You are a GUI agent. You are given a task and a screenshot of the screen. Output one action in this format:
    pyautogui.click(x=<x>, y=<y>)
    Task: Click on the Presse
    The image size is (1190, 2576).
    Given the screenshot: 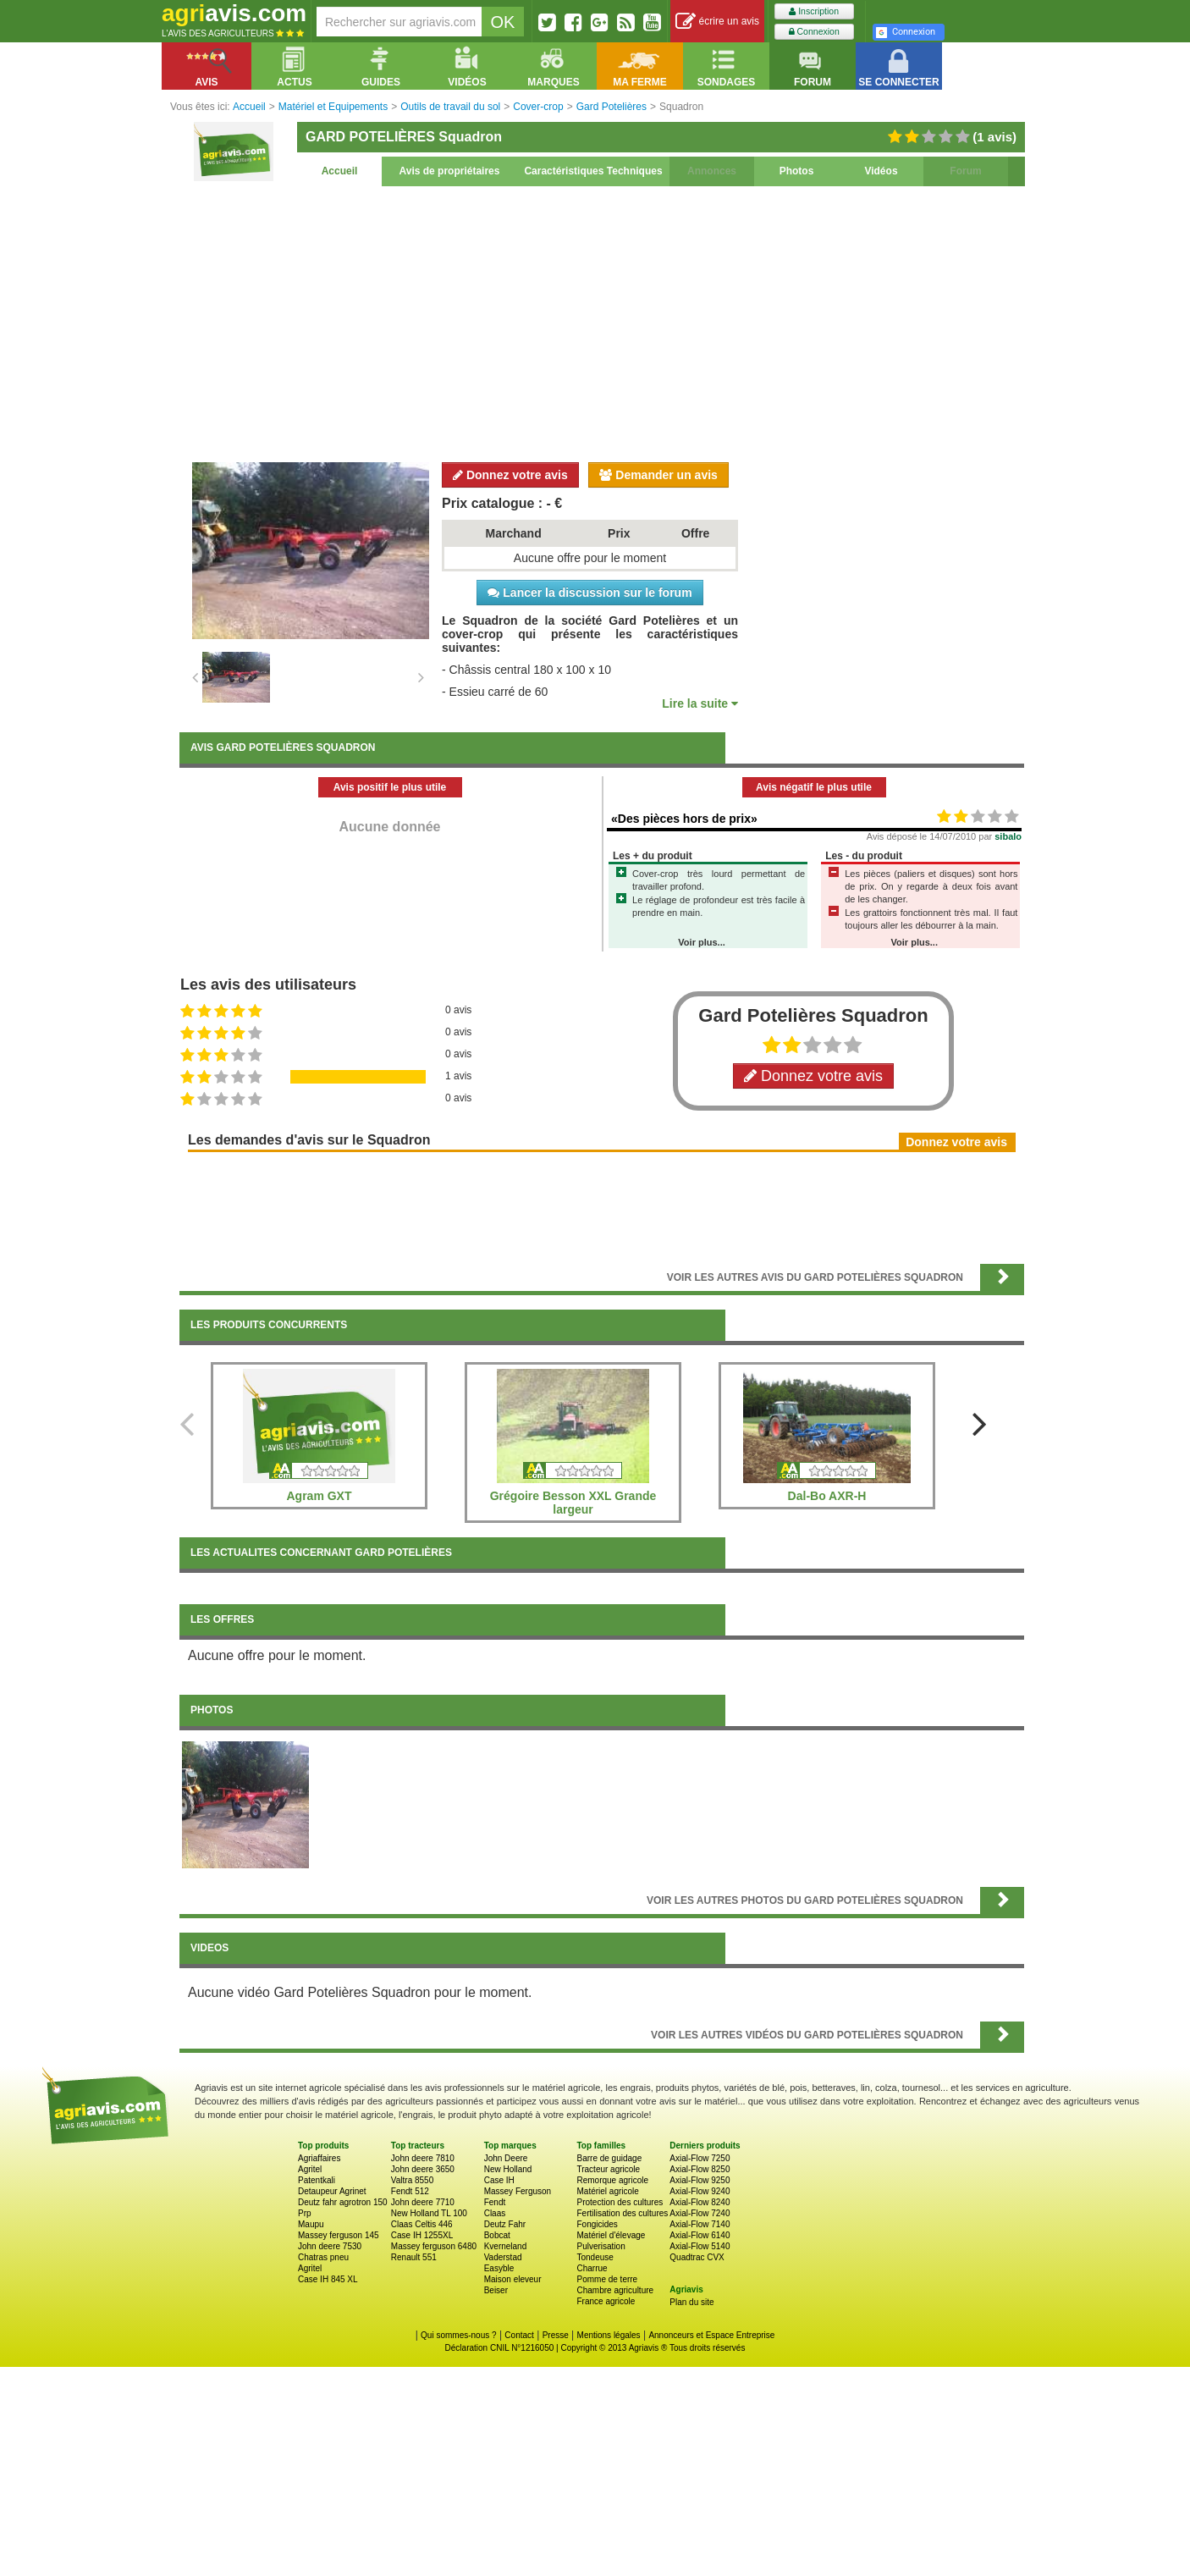 What is the action you would take?
    pyautogui.click(x=556, y=2335)
    